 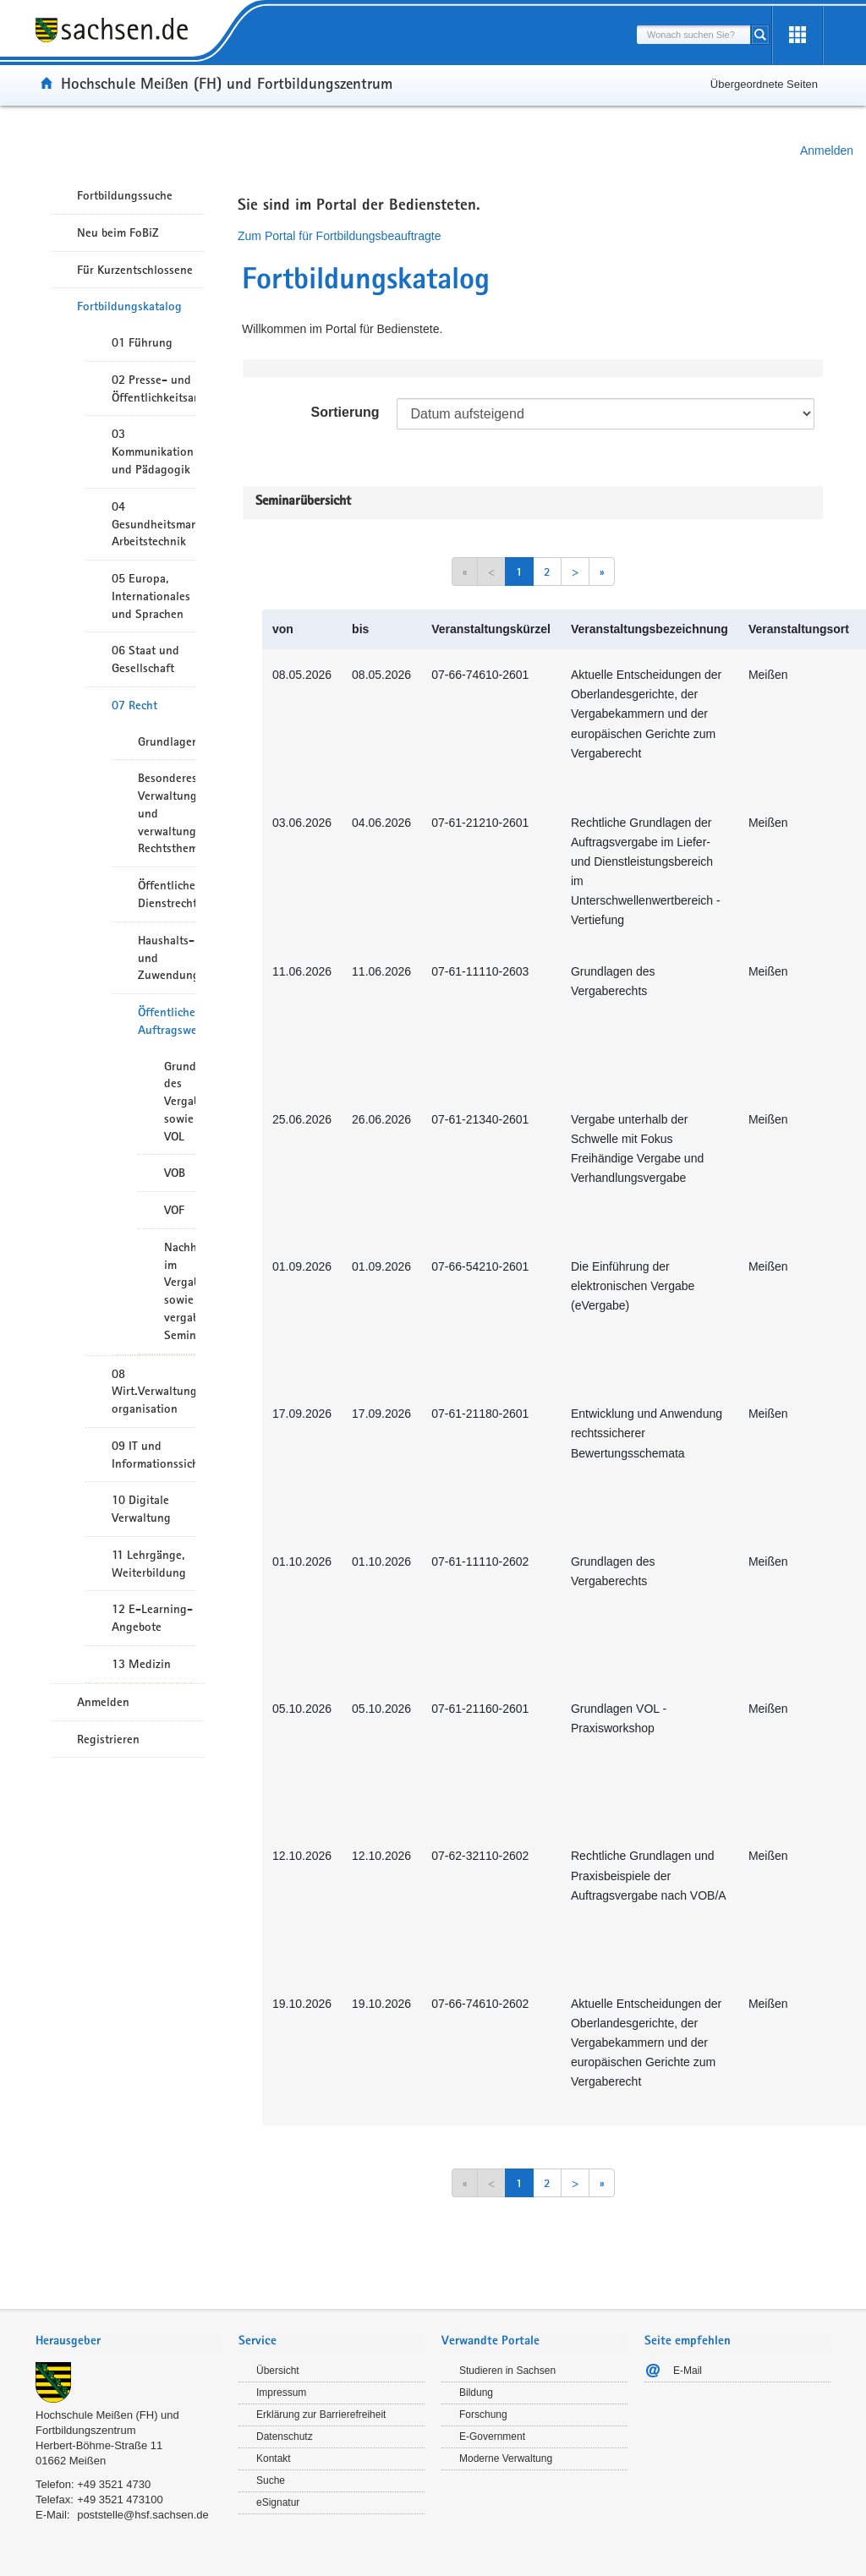 I want to click on +49 3521 4730, so click(x=114, y=2484).